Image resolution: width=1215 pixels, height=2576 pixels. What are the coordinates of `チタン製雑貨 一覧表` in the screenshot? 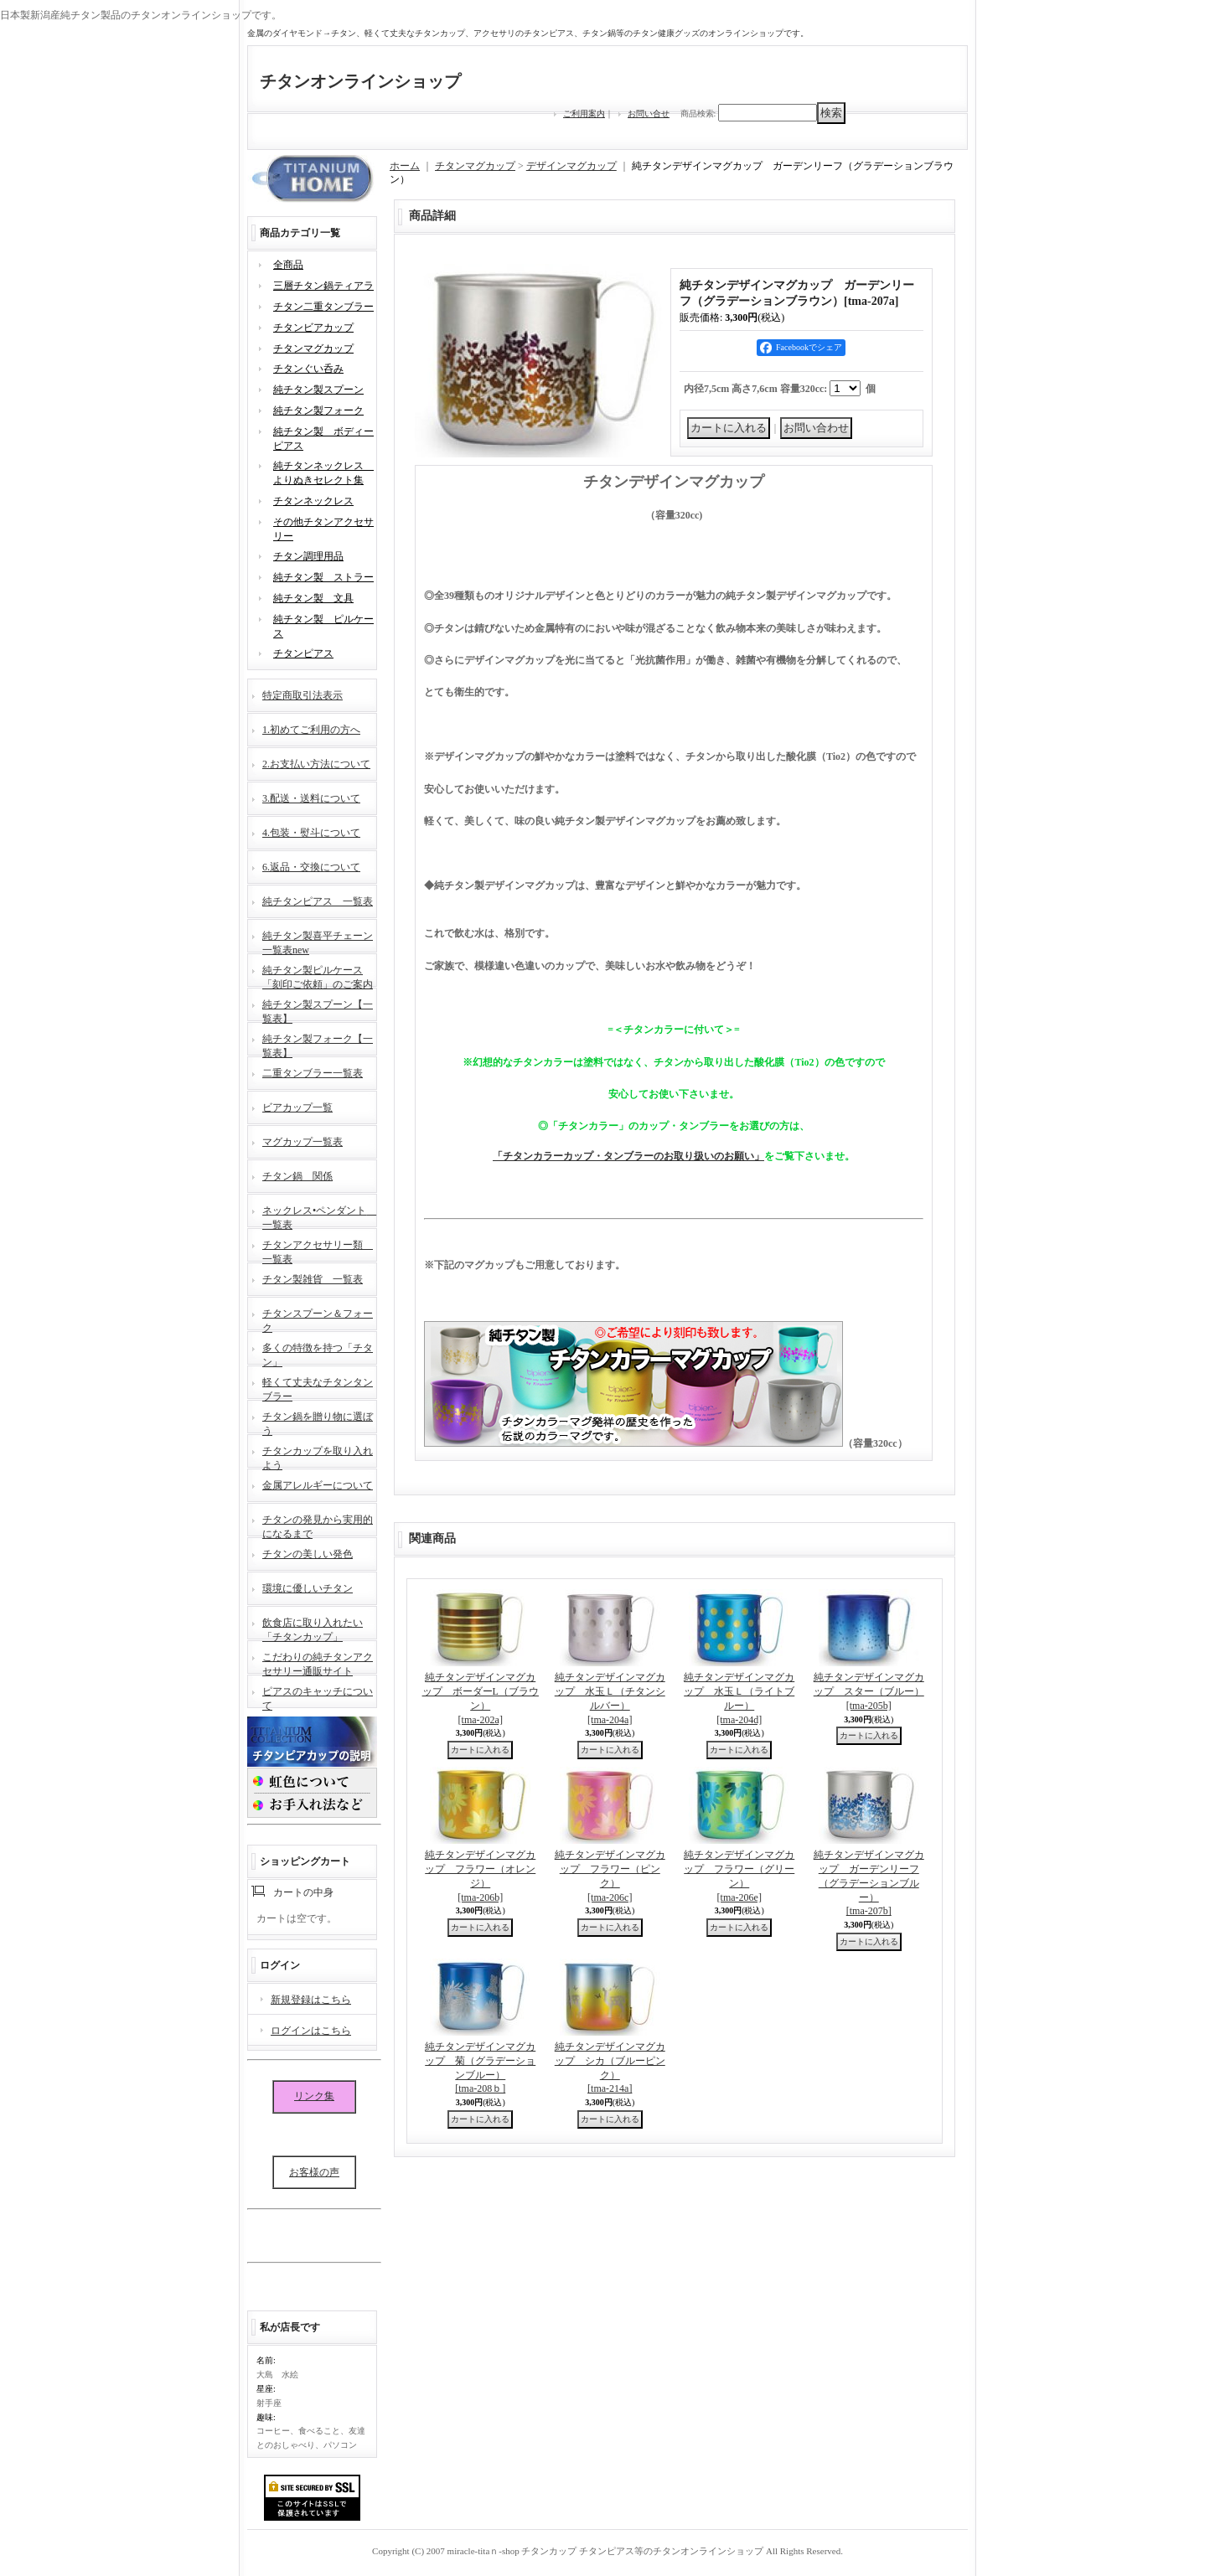 It's located at (312, 1279).